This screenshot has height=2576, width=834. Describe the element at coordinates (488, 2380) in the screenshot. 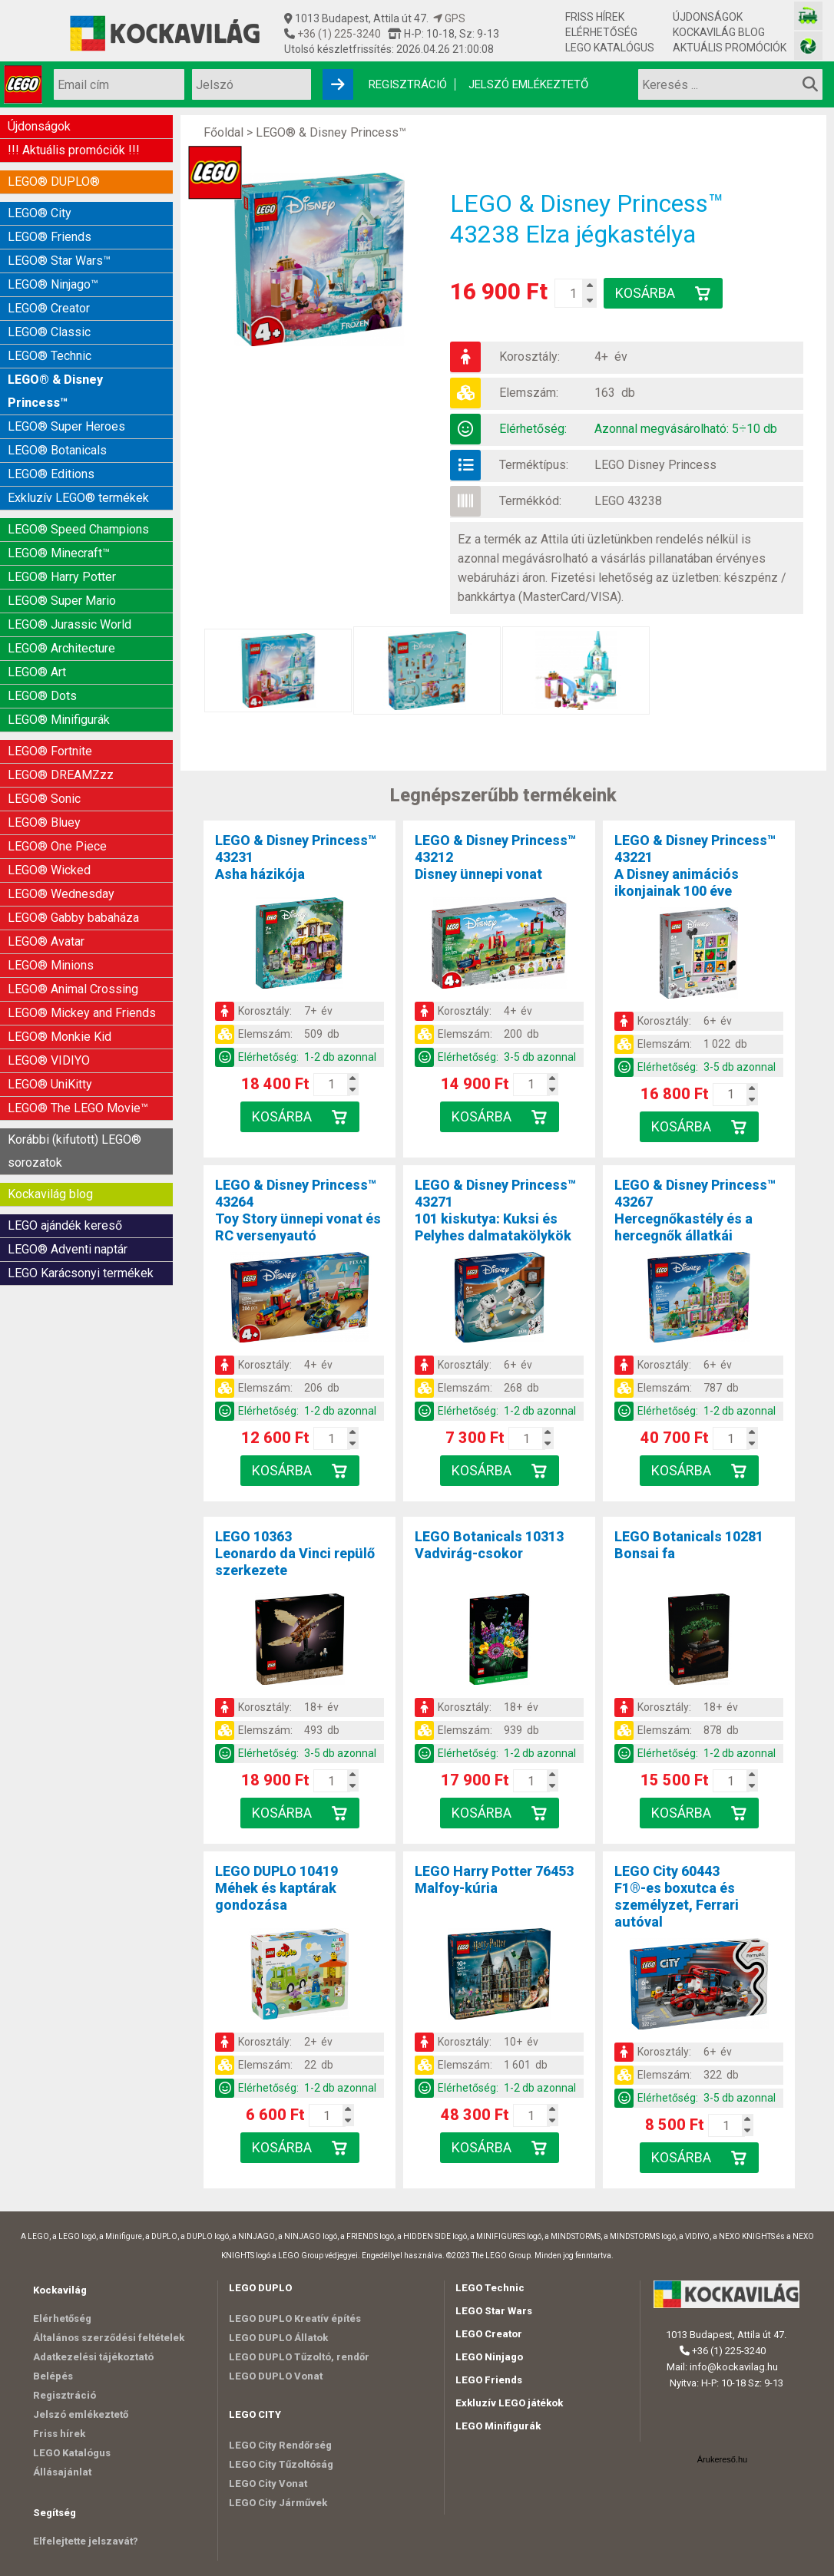

I see `LEGO Friends` at that location.